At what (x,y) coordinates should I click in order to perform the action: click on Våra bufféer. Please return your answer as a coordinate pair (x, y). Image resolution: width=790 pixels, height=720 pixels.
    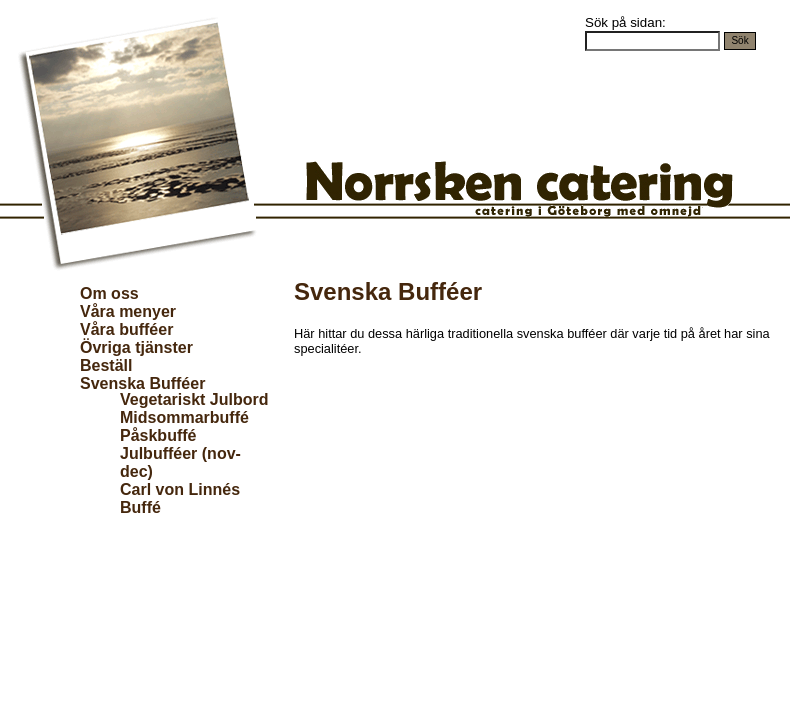
    Looking at the image, I should click on (126, 329).